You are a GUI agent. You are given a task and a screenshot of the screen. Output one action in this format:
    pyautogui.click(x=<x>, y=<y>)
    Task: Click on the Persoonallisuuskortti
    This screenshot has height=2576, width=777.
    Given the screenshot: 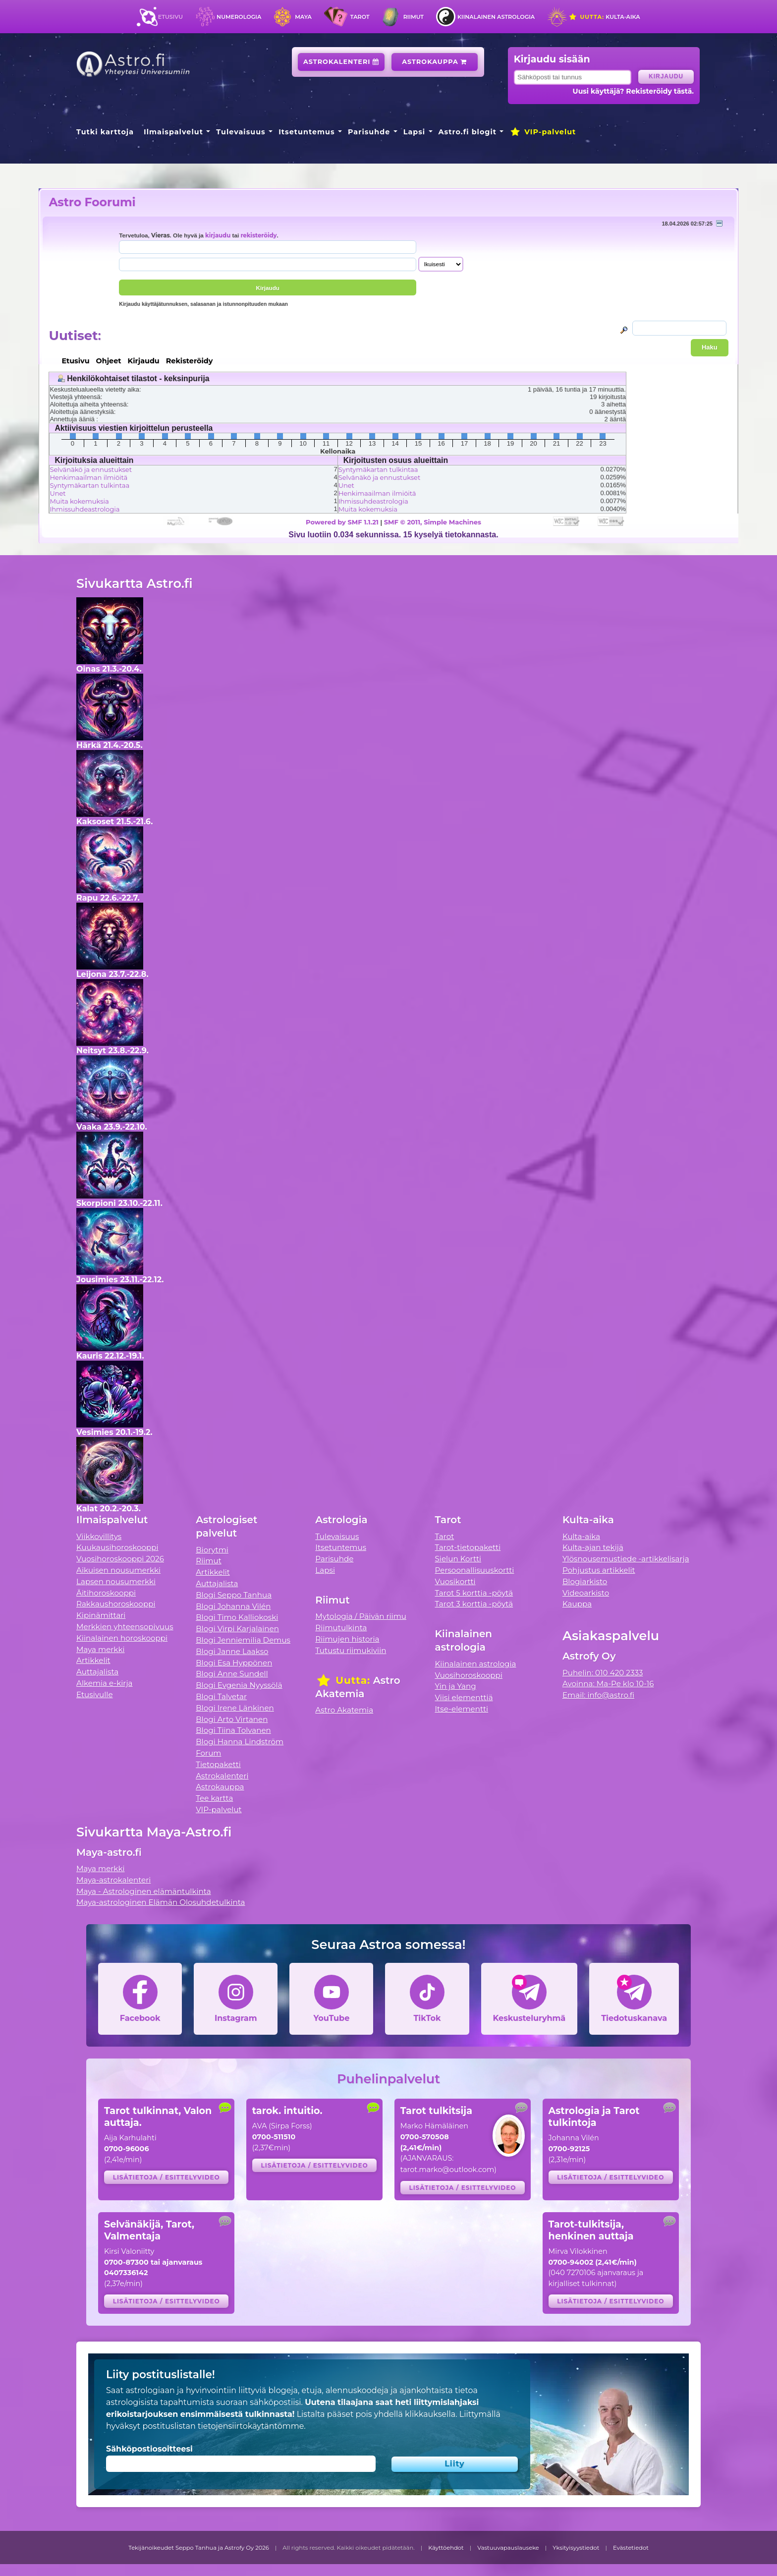 What is the action you would take?
    pyautogui.click(x=474, y=1570)
    